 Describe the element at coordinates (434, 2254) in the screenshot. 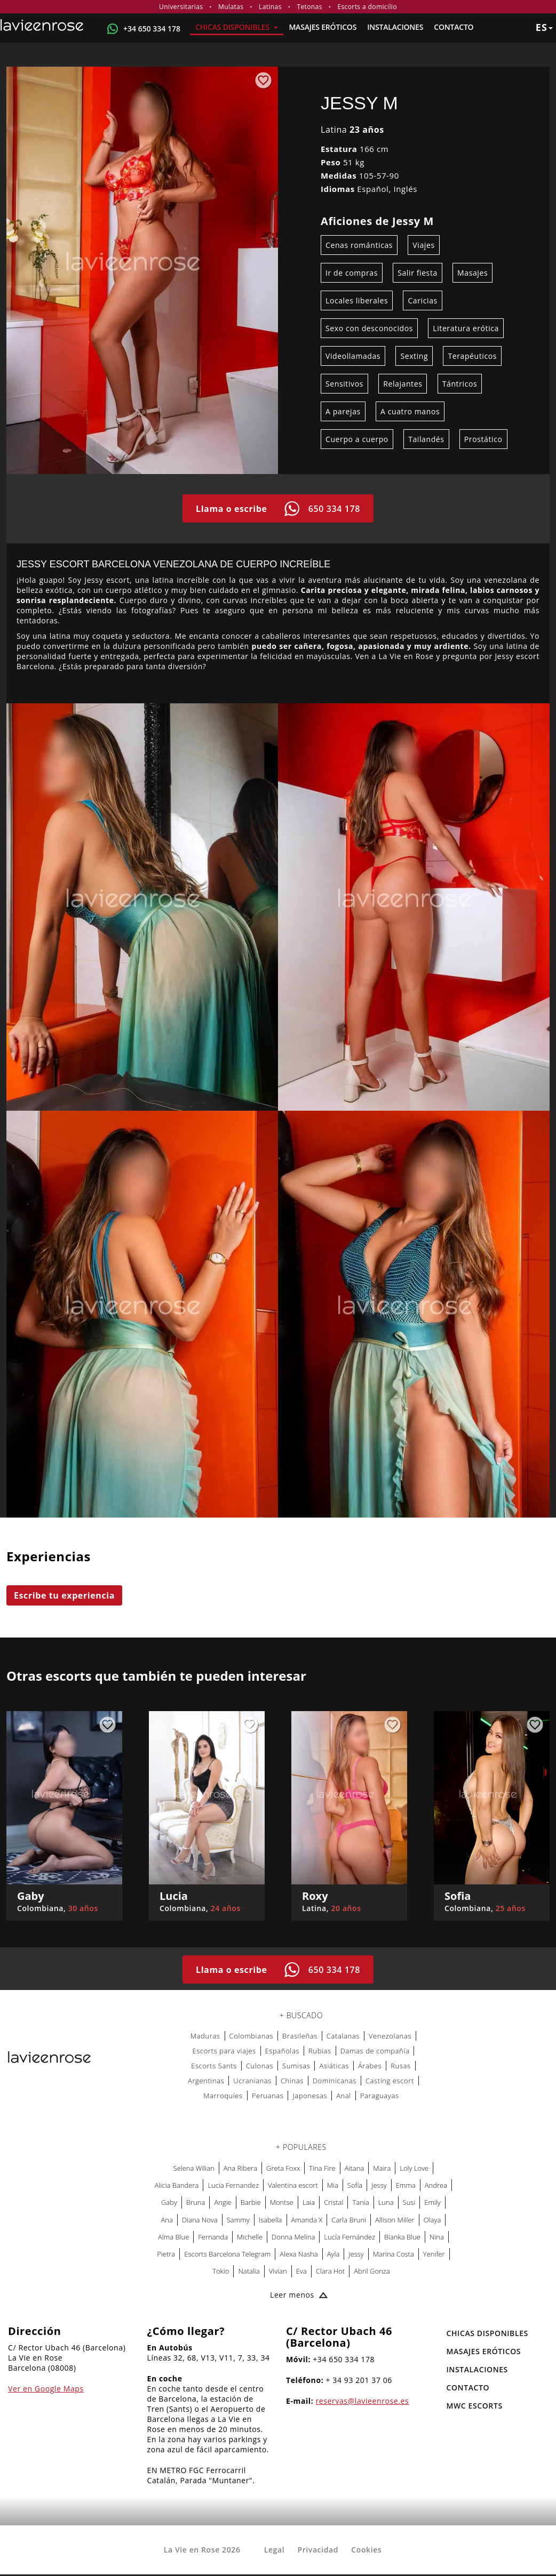

I see `Yenifer` at that location.